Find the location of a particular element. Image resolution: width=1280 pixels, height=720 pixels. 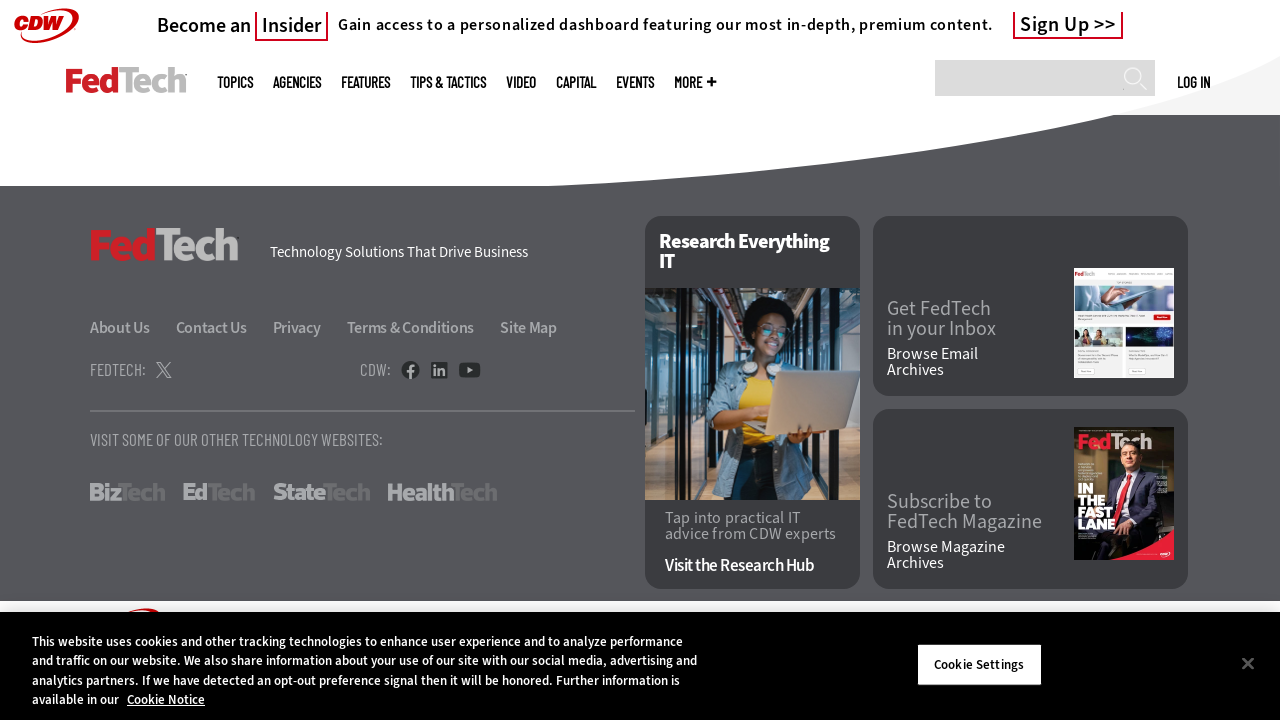

EdTech is located at coordinates (219, 492).